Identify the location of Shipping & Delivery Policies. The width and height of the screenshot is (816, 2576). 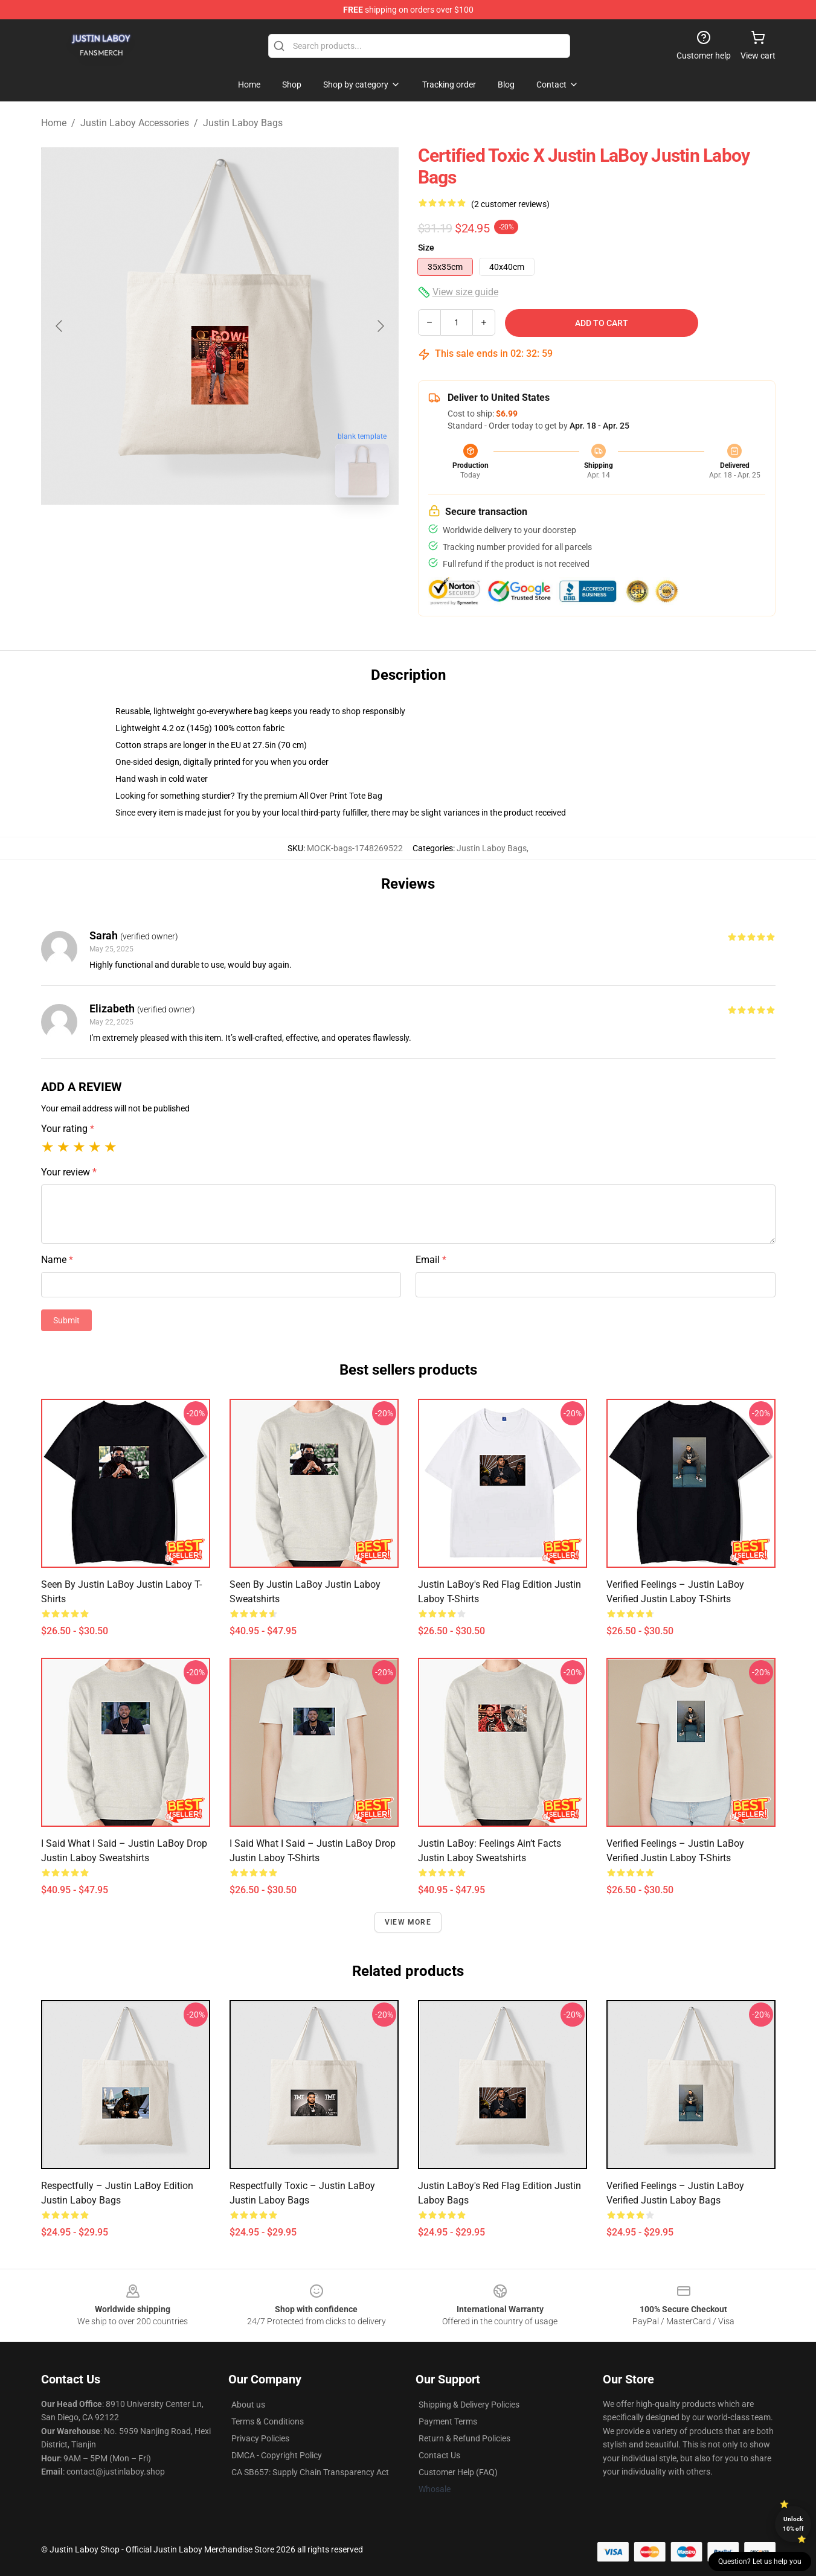
(469, 2404).